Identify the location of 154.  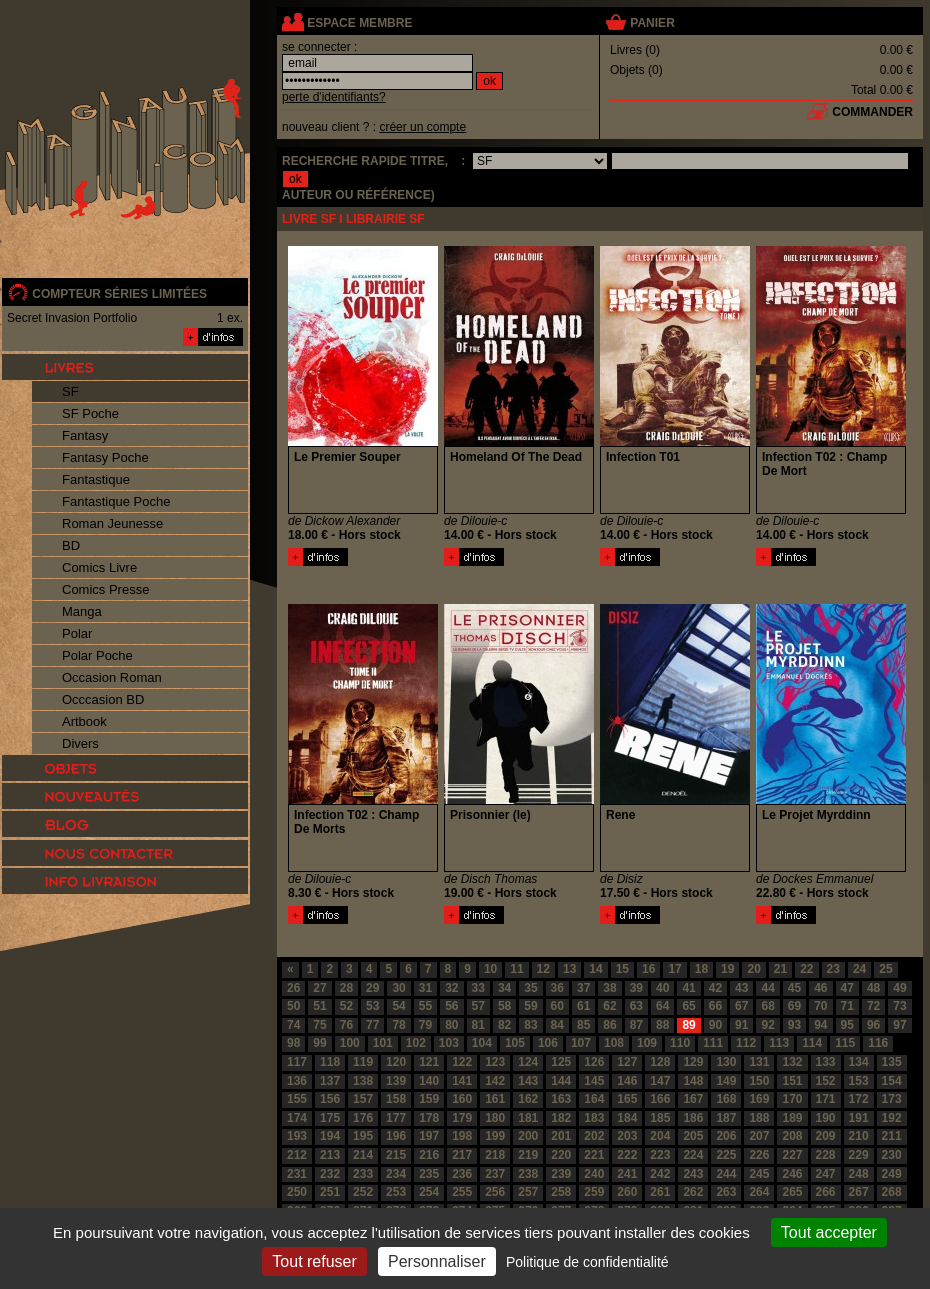
(892, 1081).